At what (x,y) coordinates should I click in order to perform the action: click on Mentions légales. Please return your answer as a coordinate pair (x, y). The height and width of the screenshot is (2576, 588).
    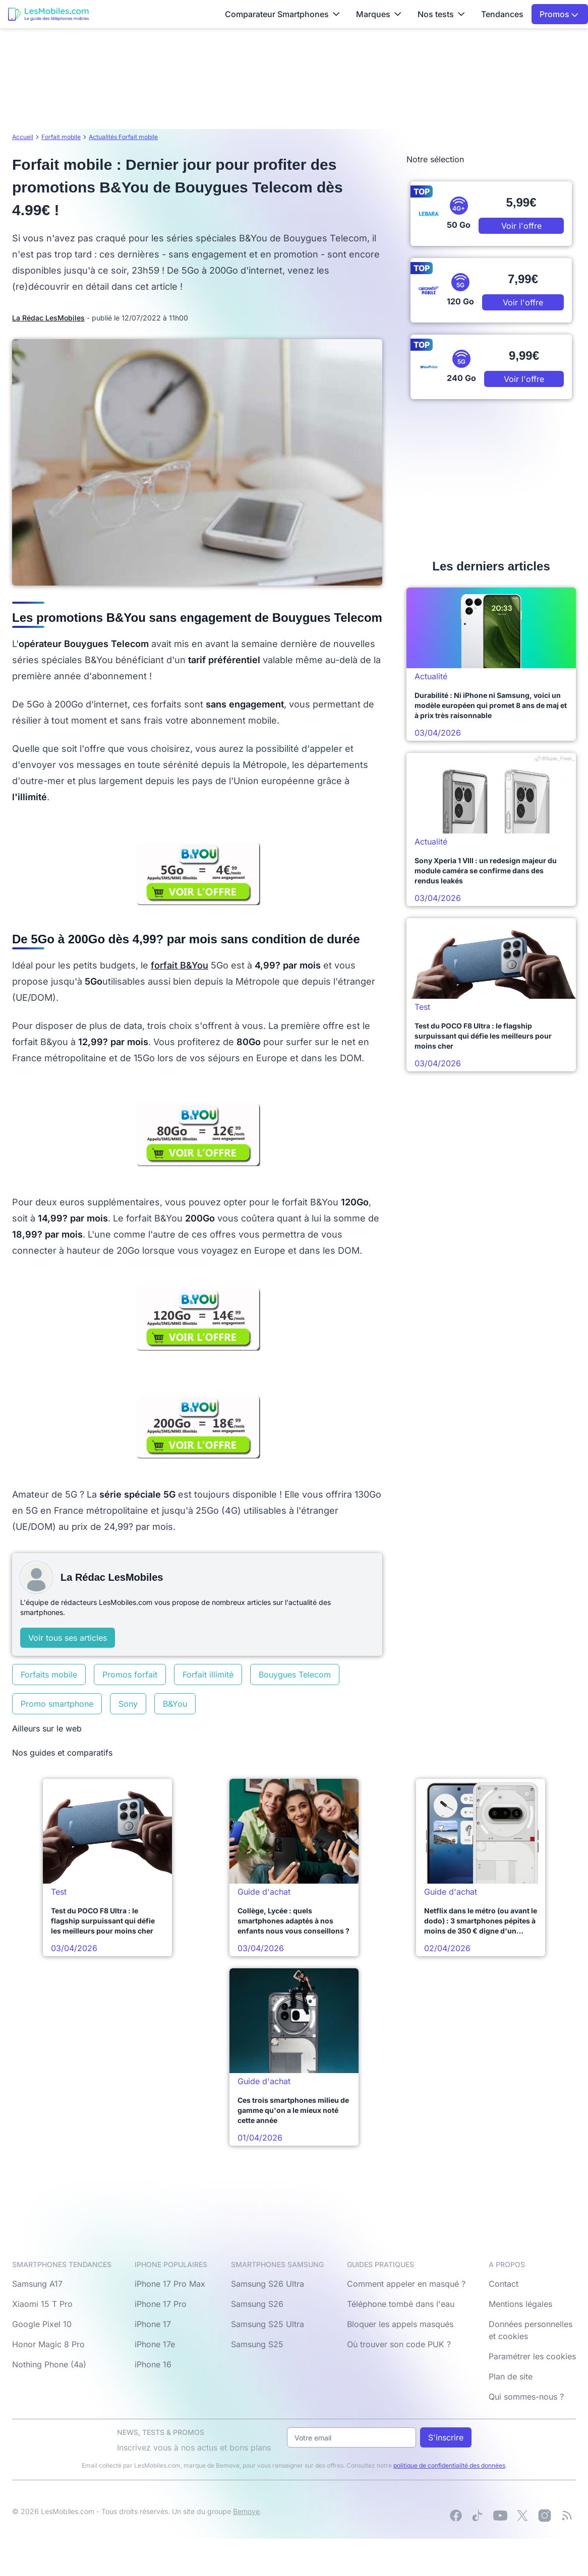
    Looking at the image, I should click on (520, 2304).